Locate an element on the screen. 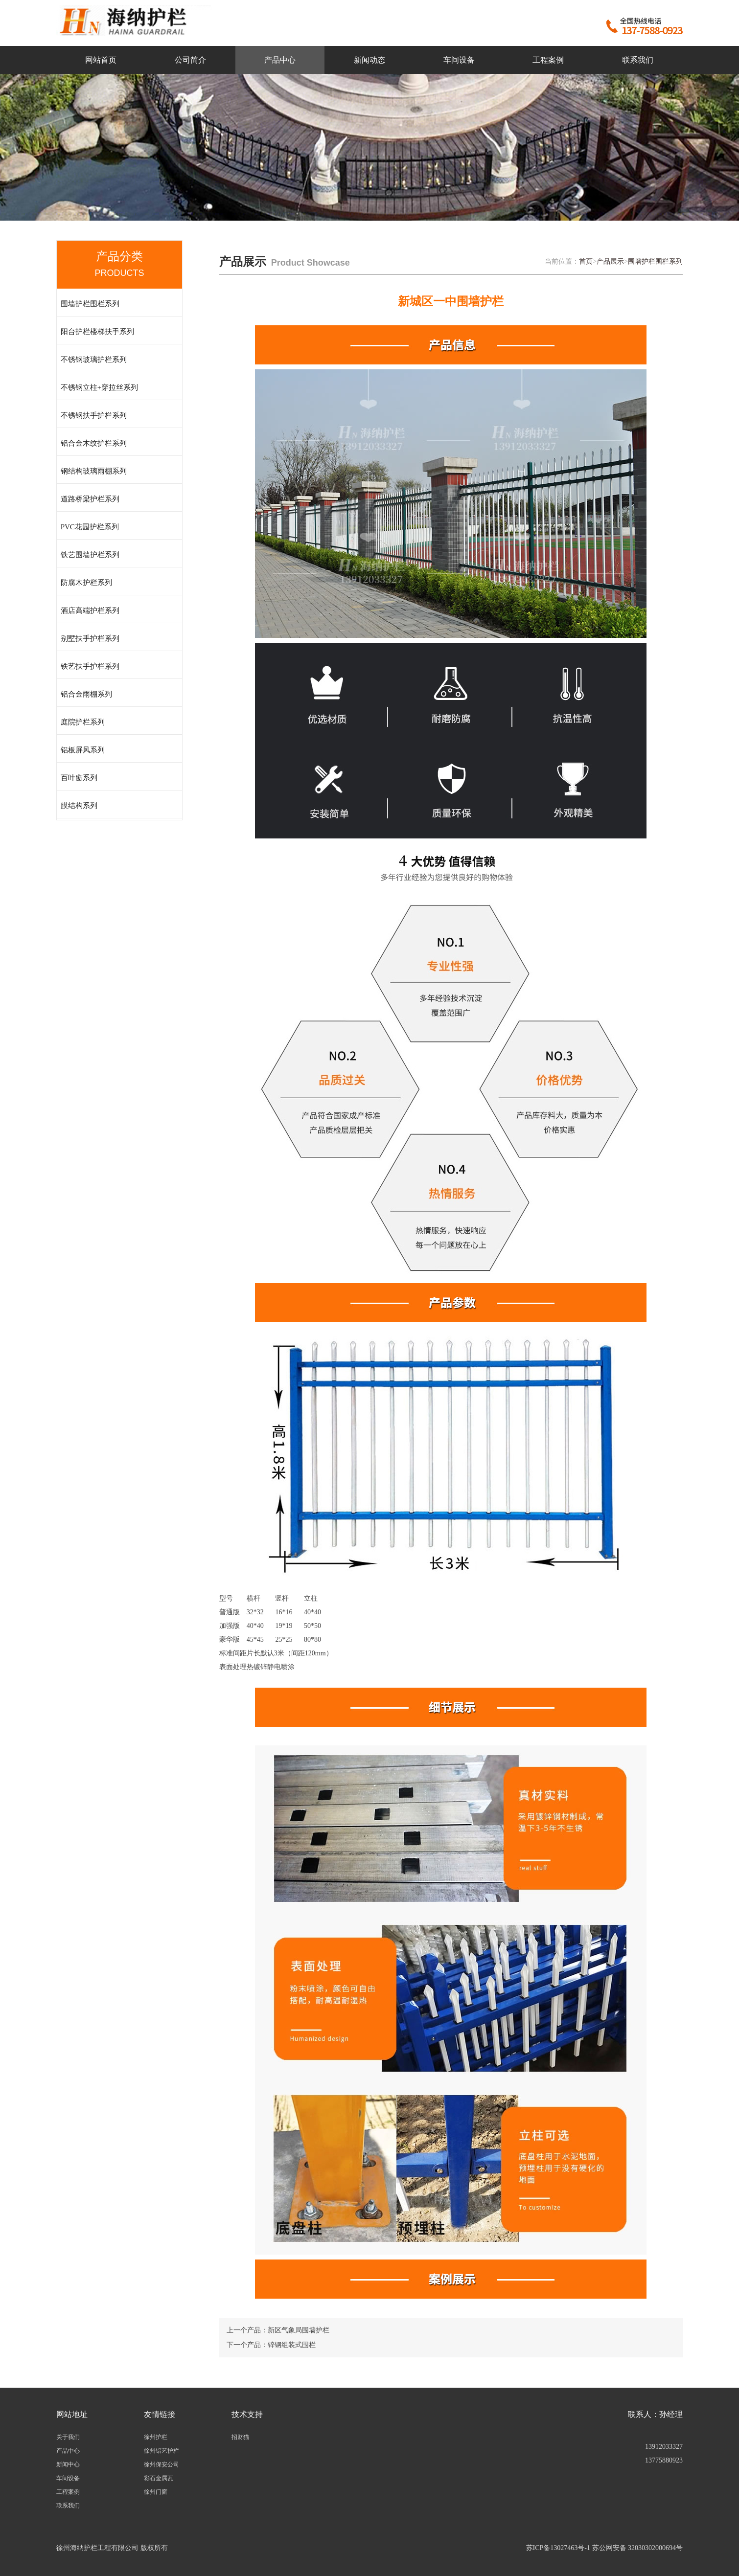 Image resolution: width=739 pixels, height=2576 pixels. 不锈钢立柱+穿拉丝系列 is located at coordinates (99, 387).